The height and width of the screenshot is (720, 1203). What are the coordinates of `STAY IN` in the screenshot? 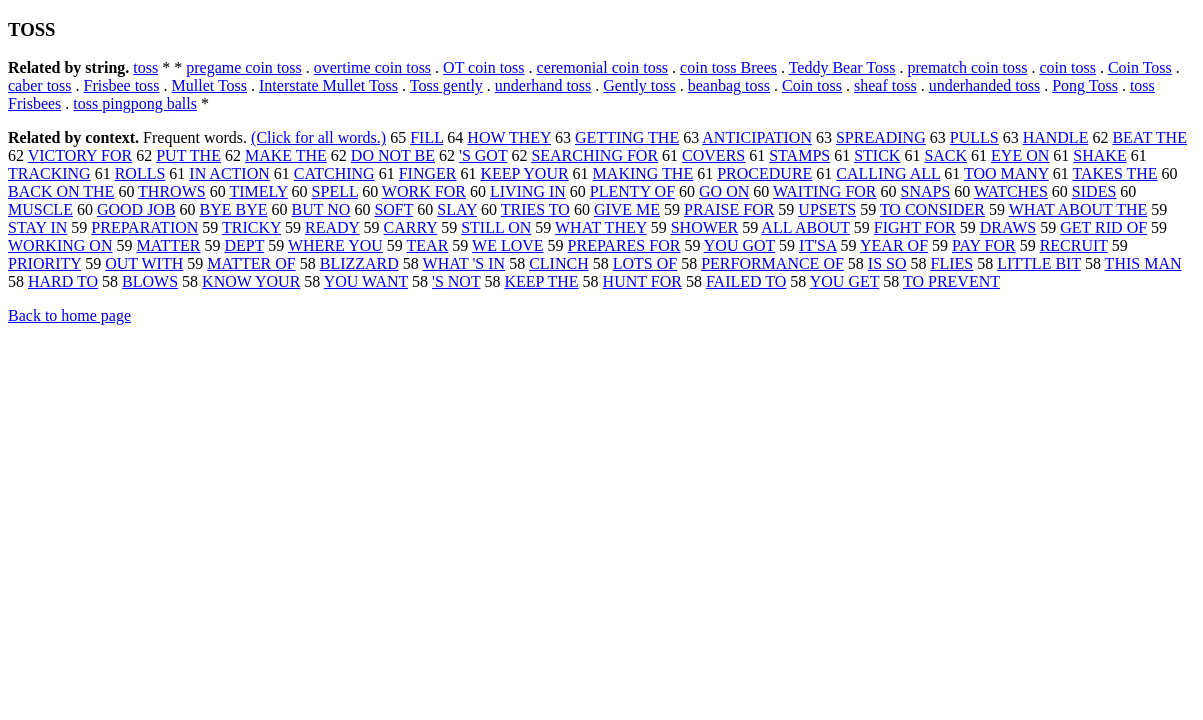 It's located at (37, 227).